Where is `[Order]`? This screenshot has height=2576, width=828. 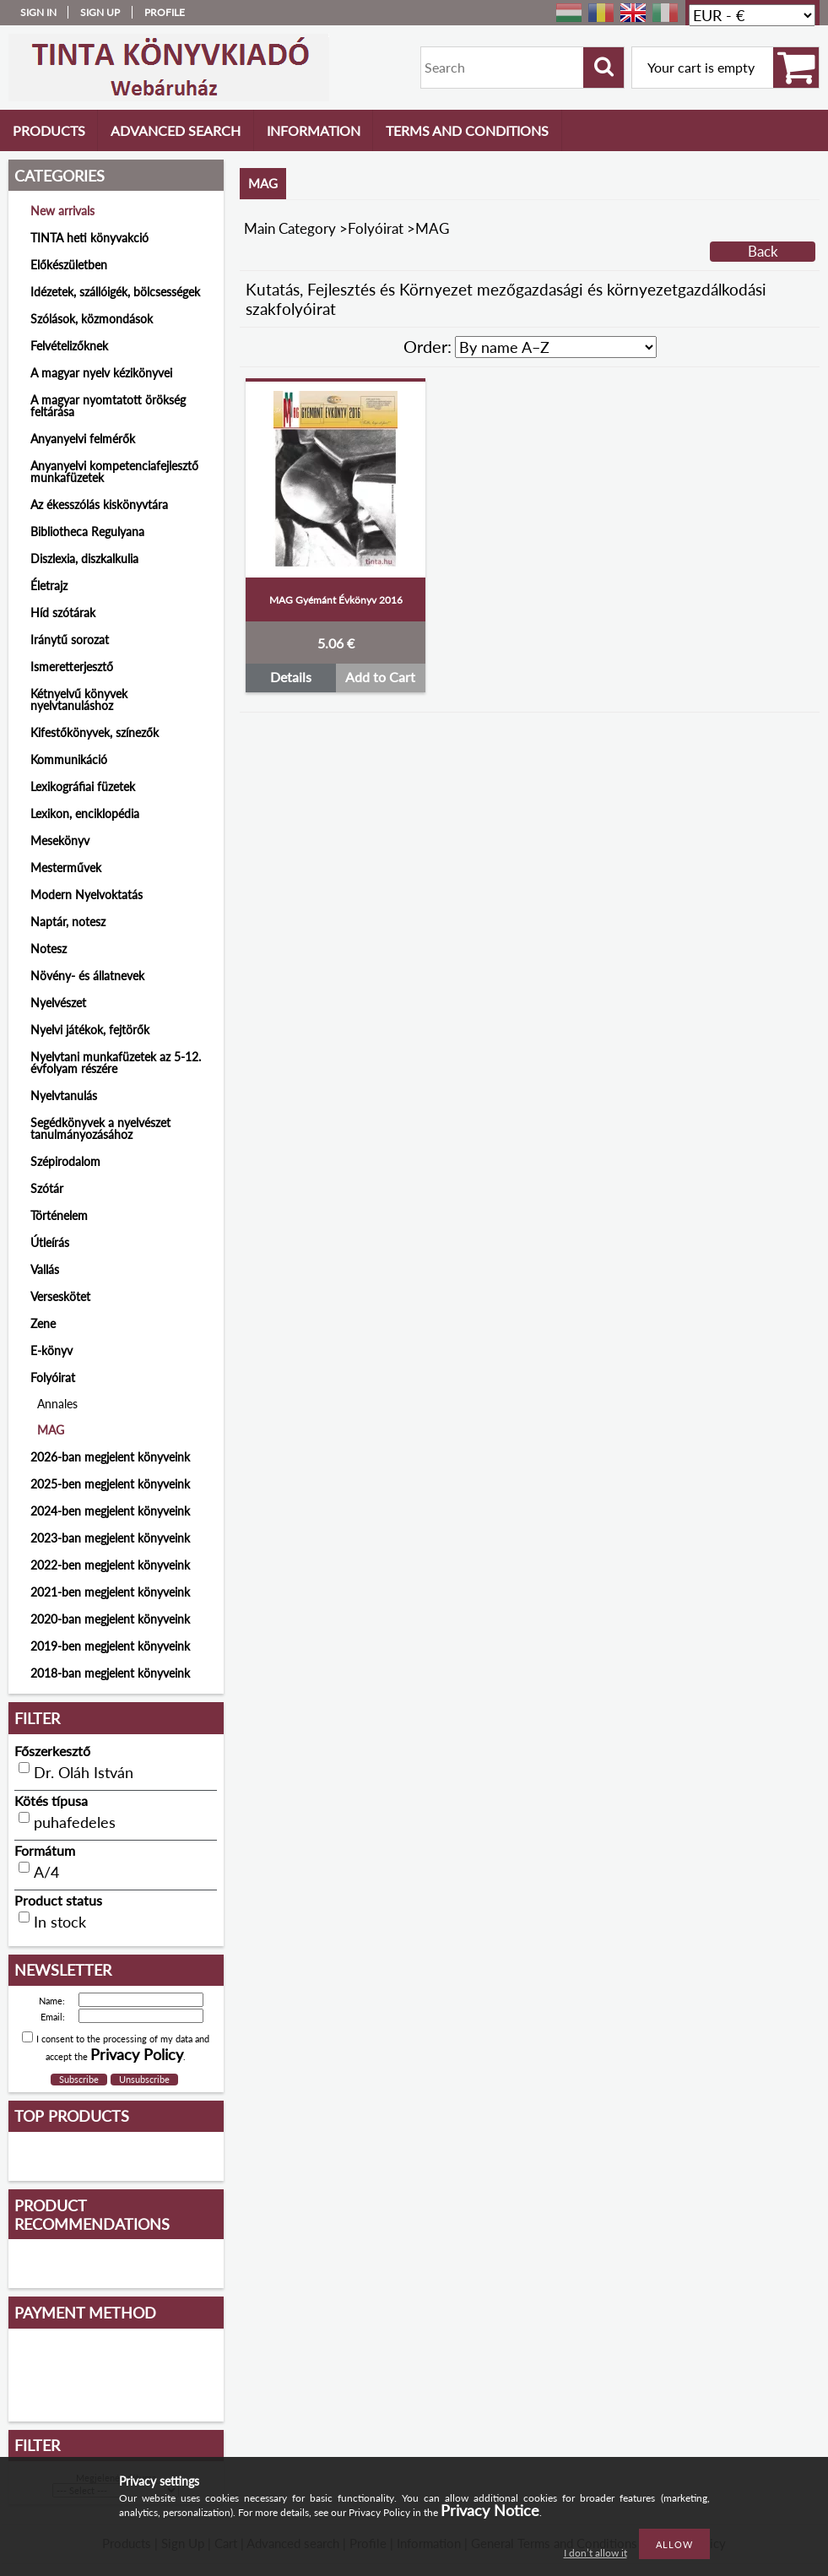
[Order] is located at coordinates (556, 347).